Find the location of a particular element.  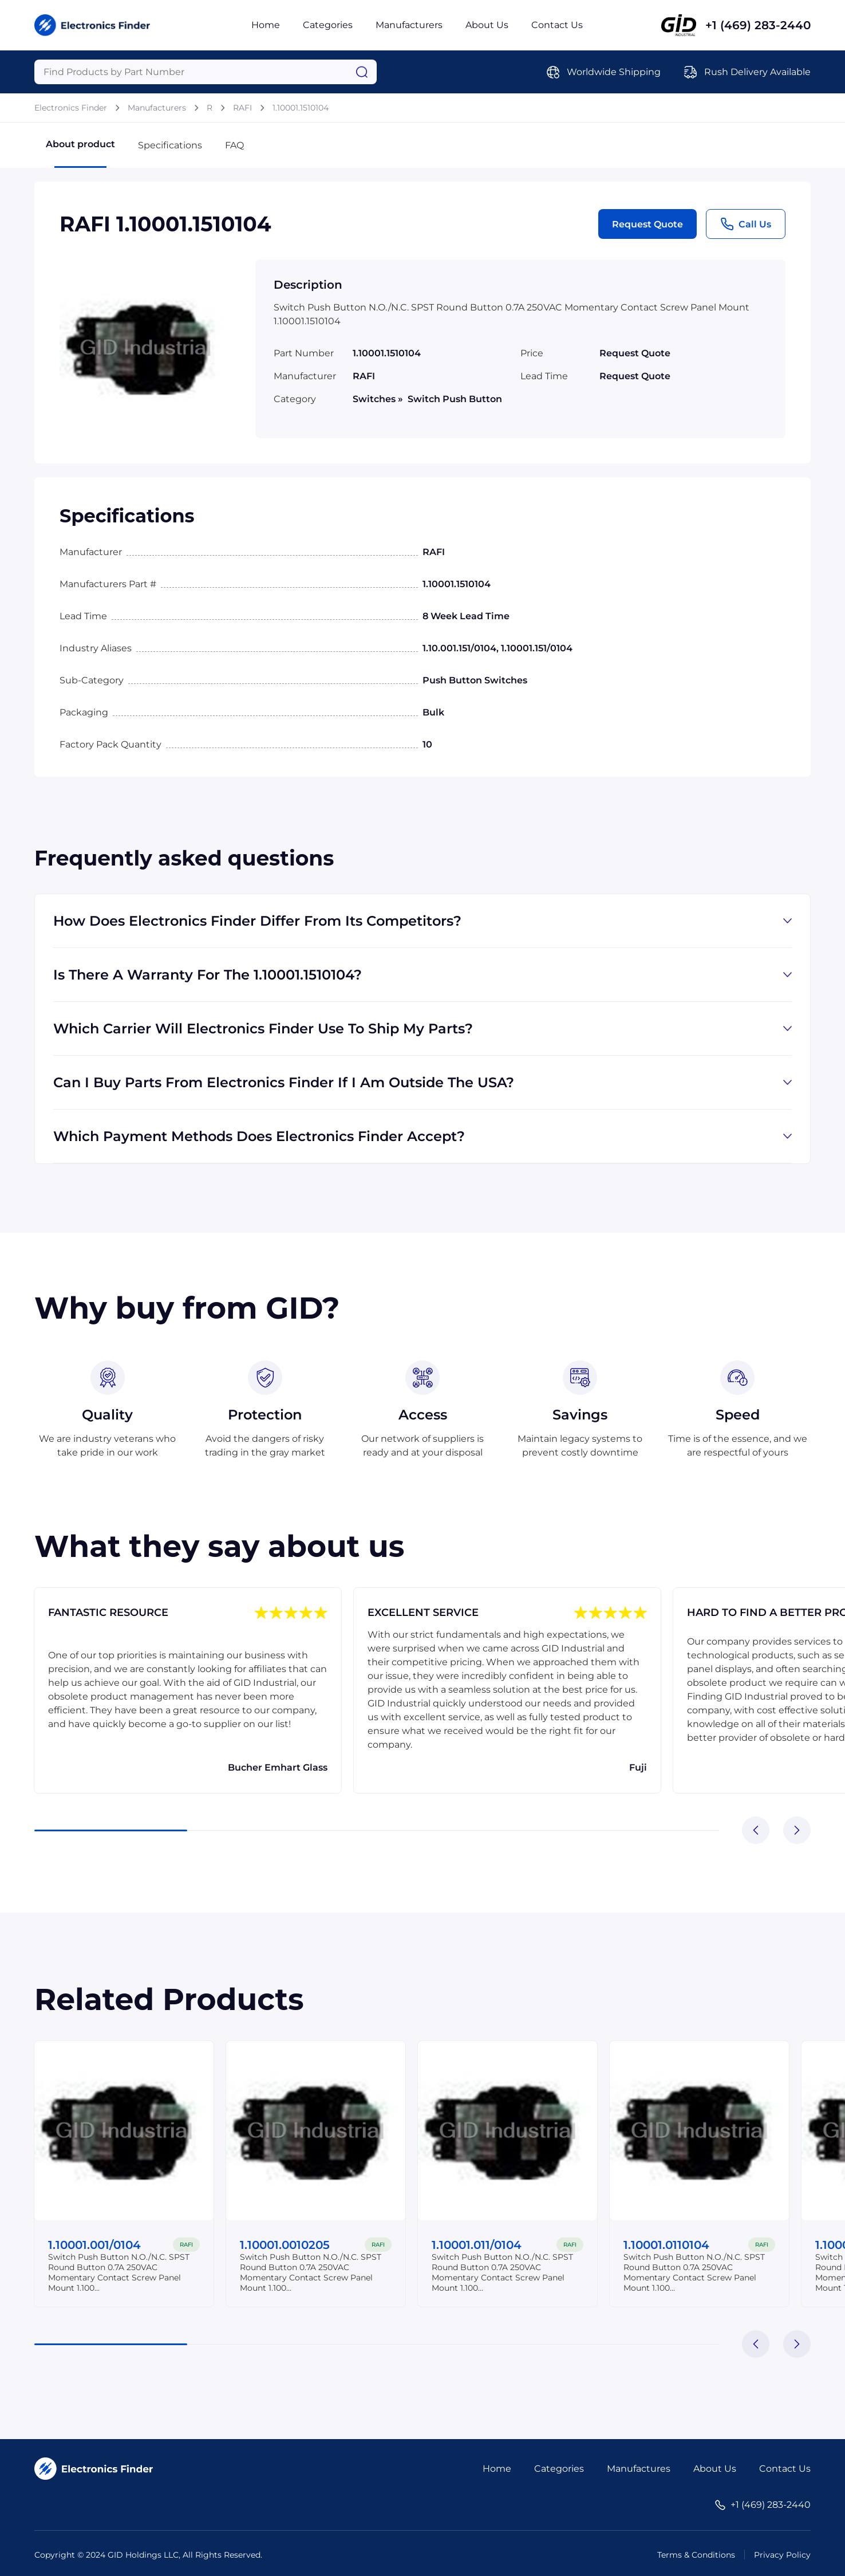

Manufactures is located at coordinates (638, 2468).